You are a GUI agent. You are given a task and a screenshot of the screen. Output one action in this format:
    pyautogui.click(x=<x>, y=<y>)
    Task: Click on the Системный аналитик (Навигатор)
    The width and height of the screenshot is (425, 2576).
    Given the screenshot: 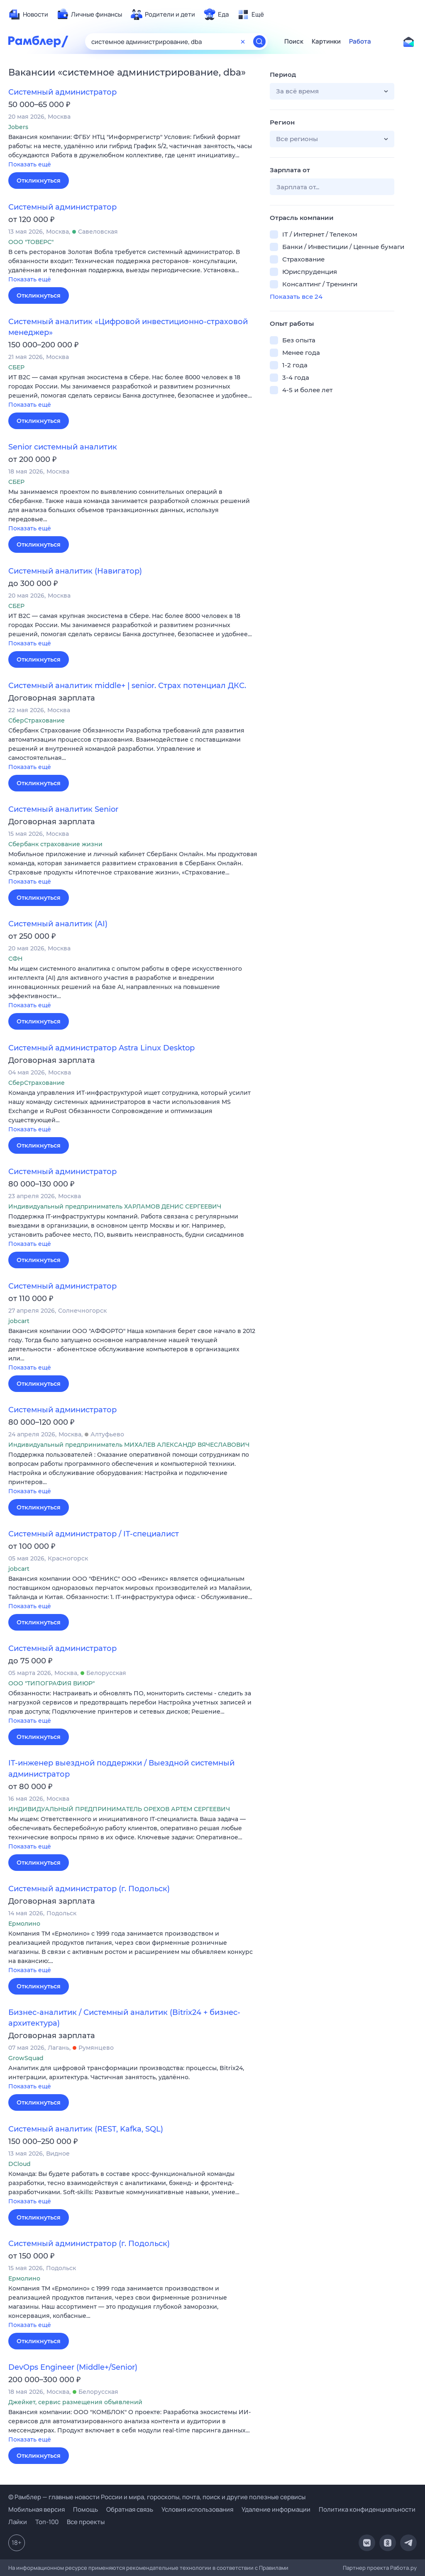 What is the action you would take?
    pyautogui.click(x=75, y=571)
    